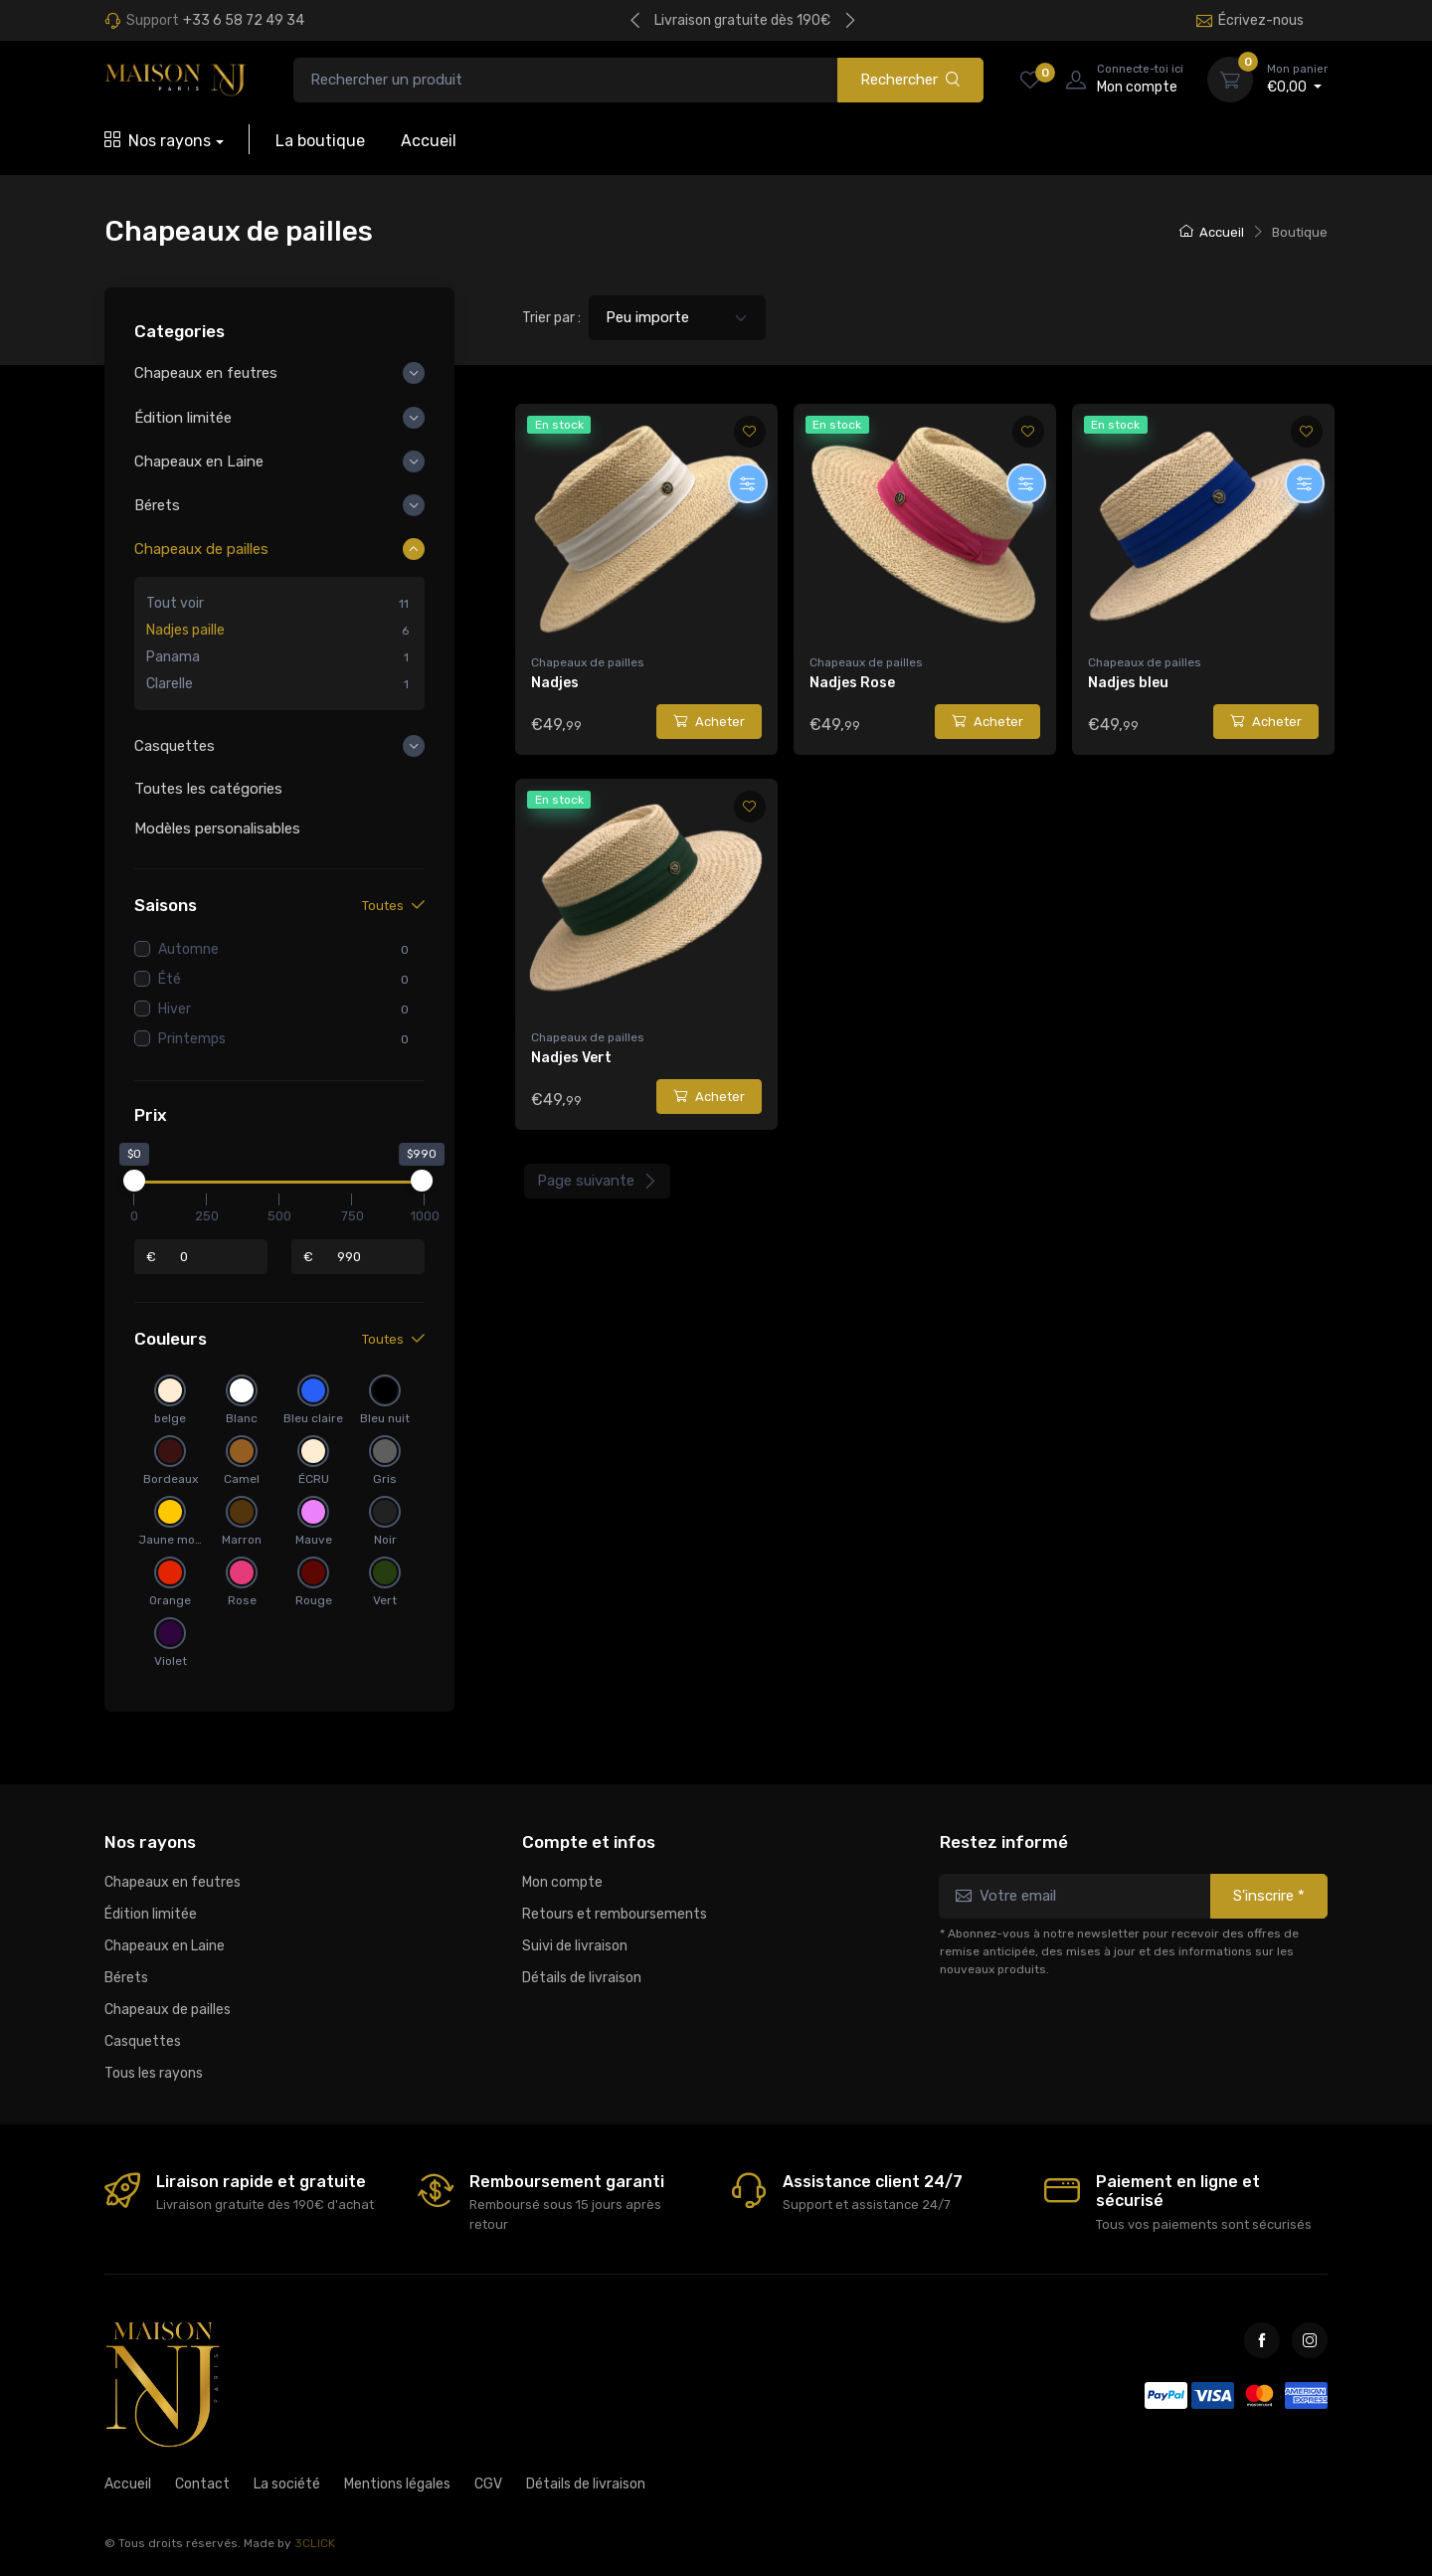 The height and width of the screenshot is (2576, 1432). I want to click on Rouge, so click(313, 1601).